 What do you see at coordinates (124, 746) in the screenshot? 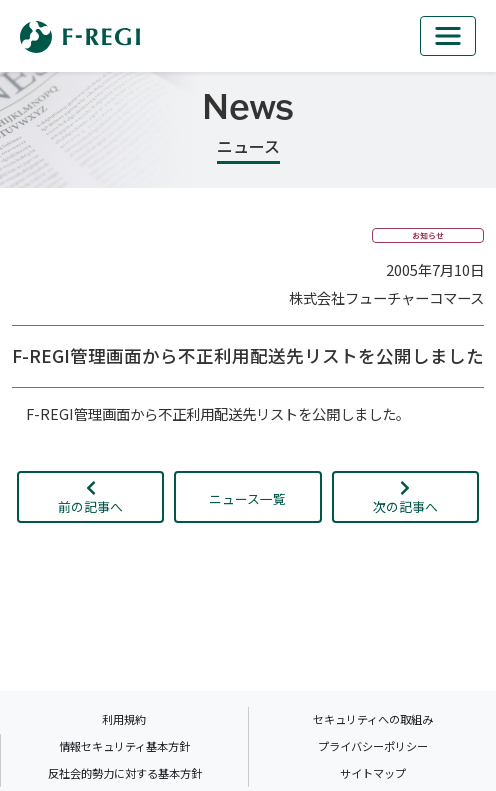
I see `情報セキュリティ基本方針` at bounding box center [124, 746].